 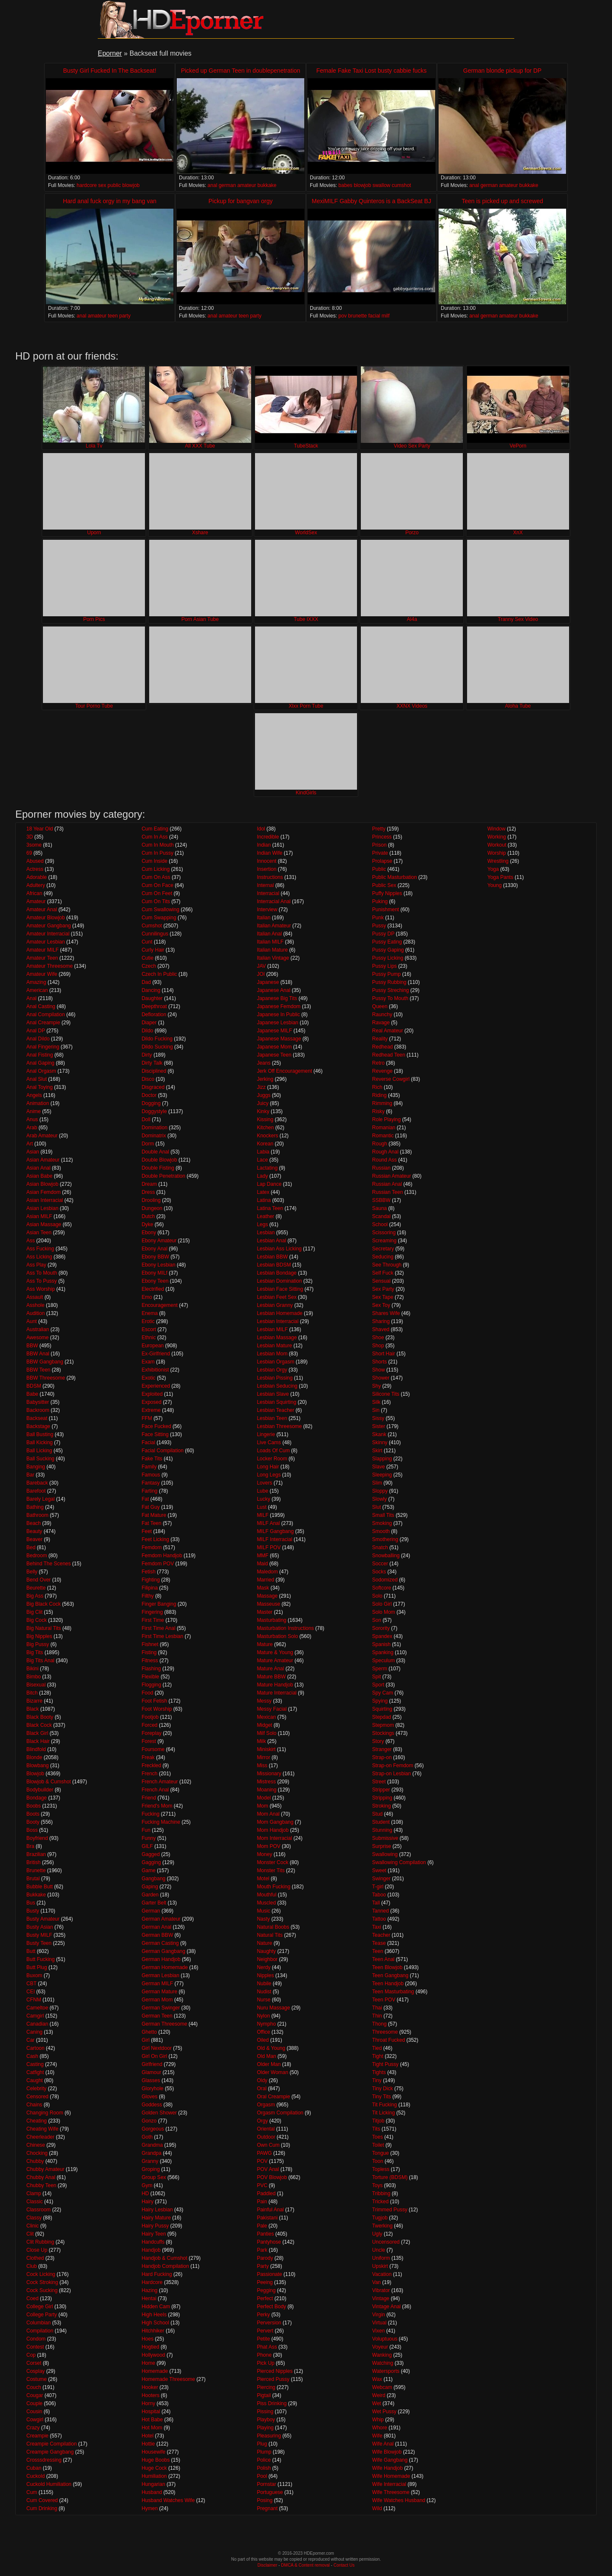 I want to click on Cum Inside, so click(x=154, y=861).